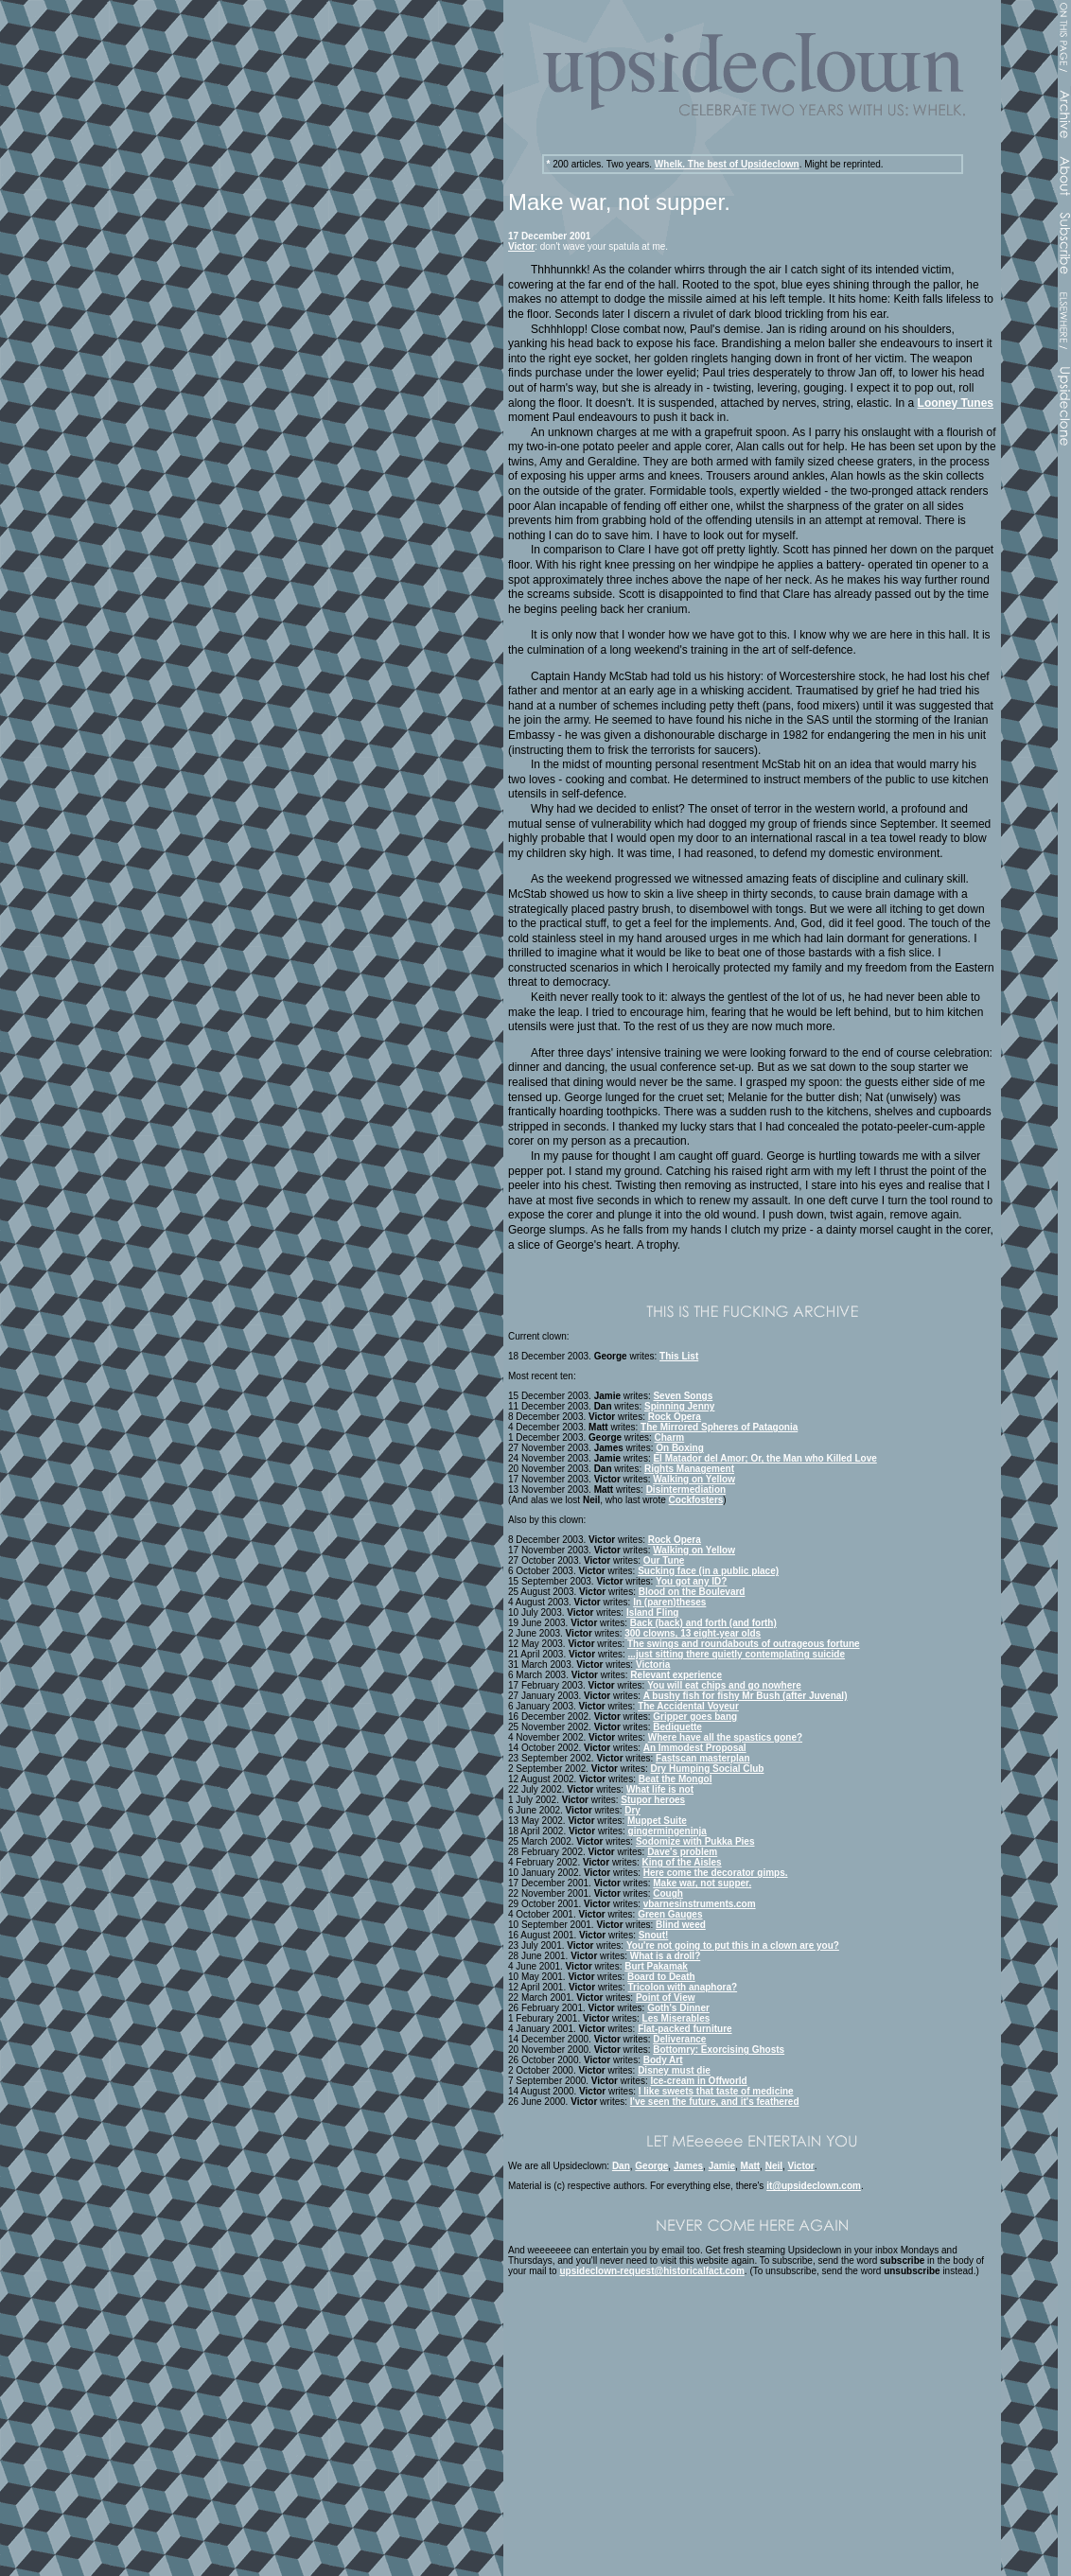 The height and width of the screenshot is (2576, 1071). Describe the element at coordinates (698, 2081) in the screenshot. I see `Ice-cream in Offworld` at that location.